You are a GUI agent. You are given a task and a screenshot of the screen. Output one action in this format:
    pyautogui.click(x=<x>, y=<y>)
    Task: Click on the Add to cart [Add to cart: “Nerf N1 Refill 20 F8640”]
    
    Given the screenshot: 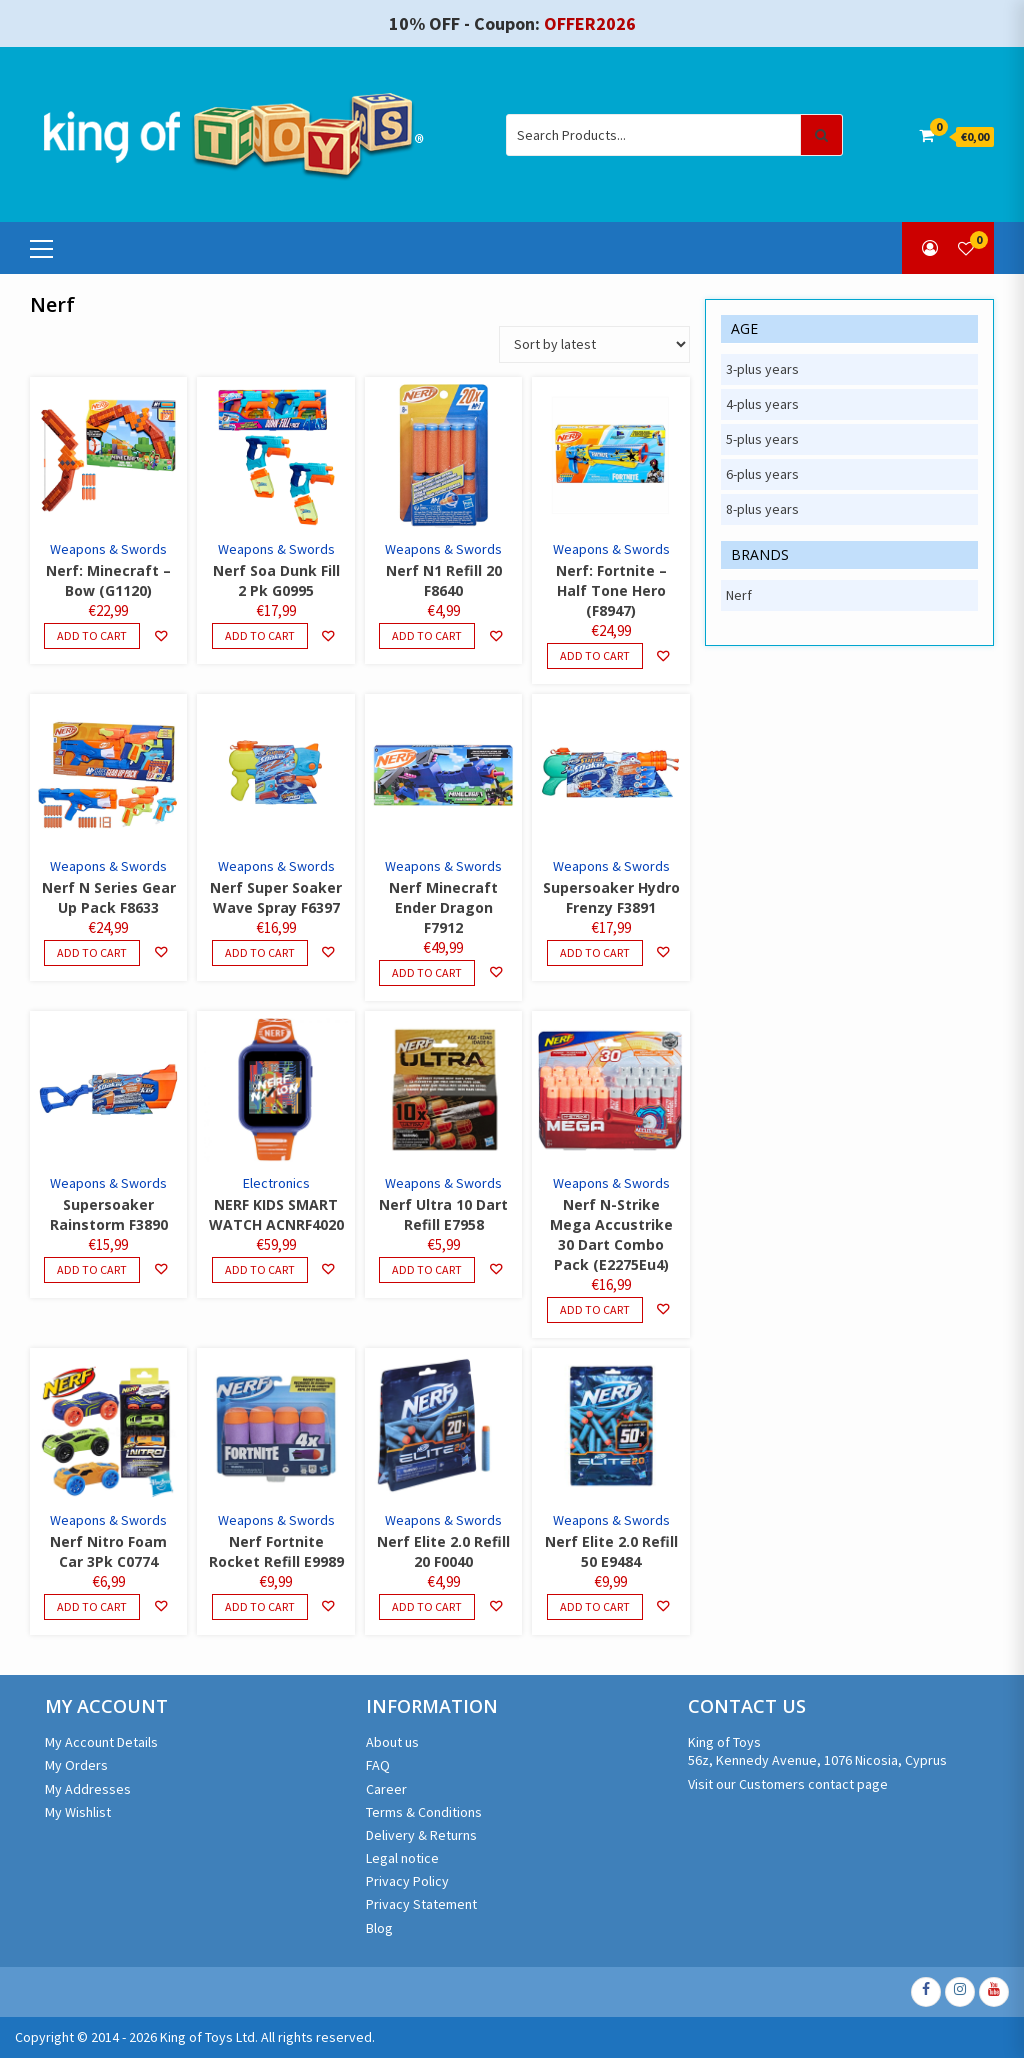 What is the action you would take?
    pyautogui.click(x=427, y=635)
    